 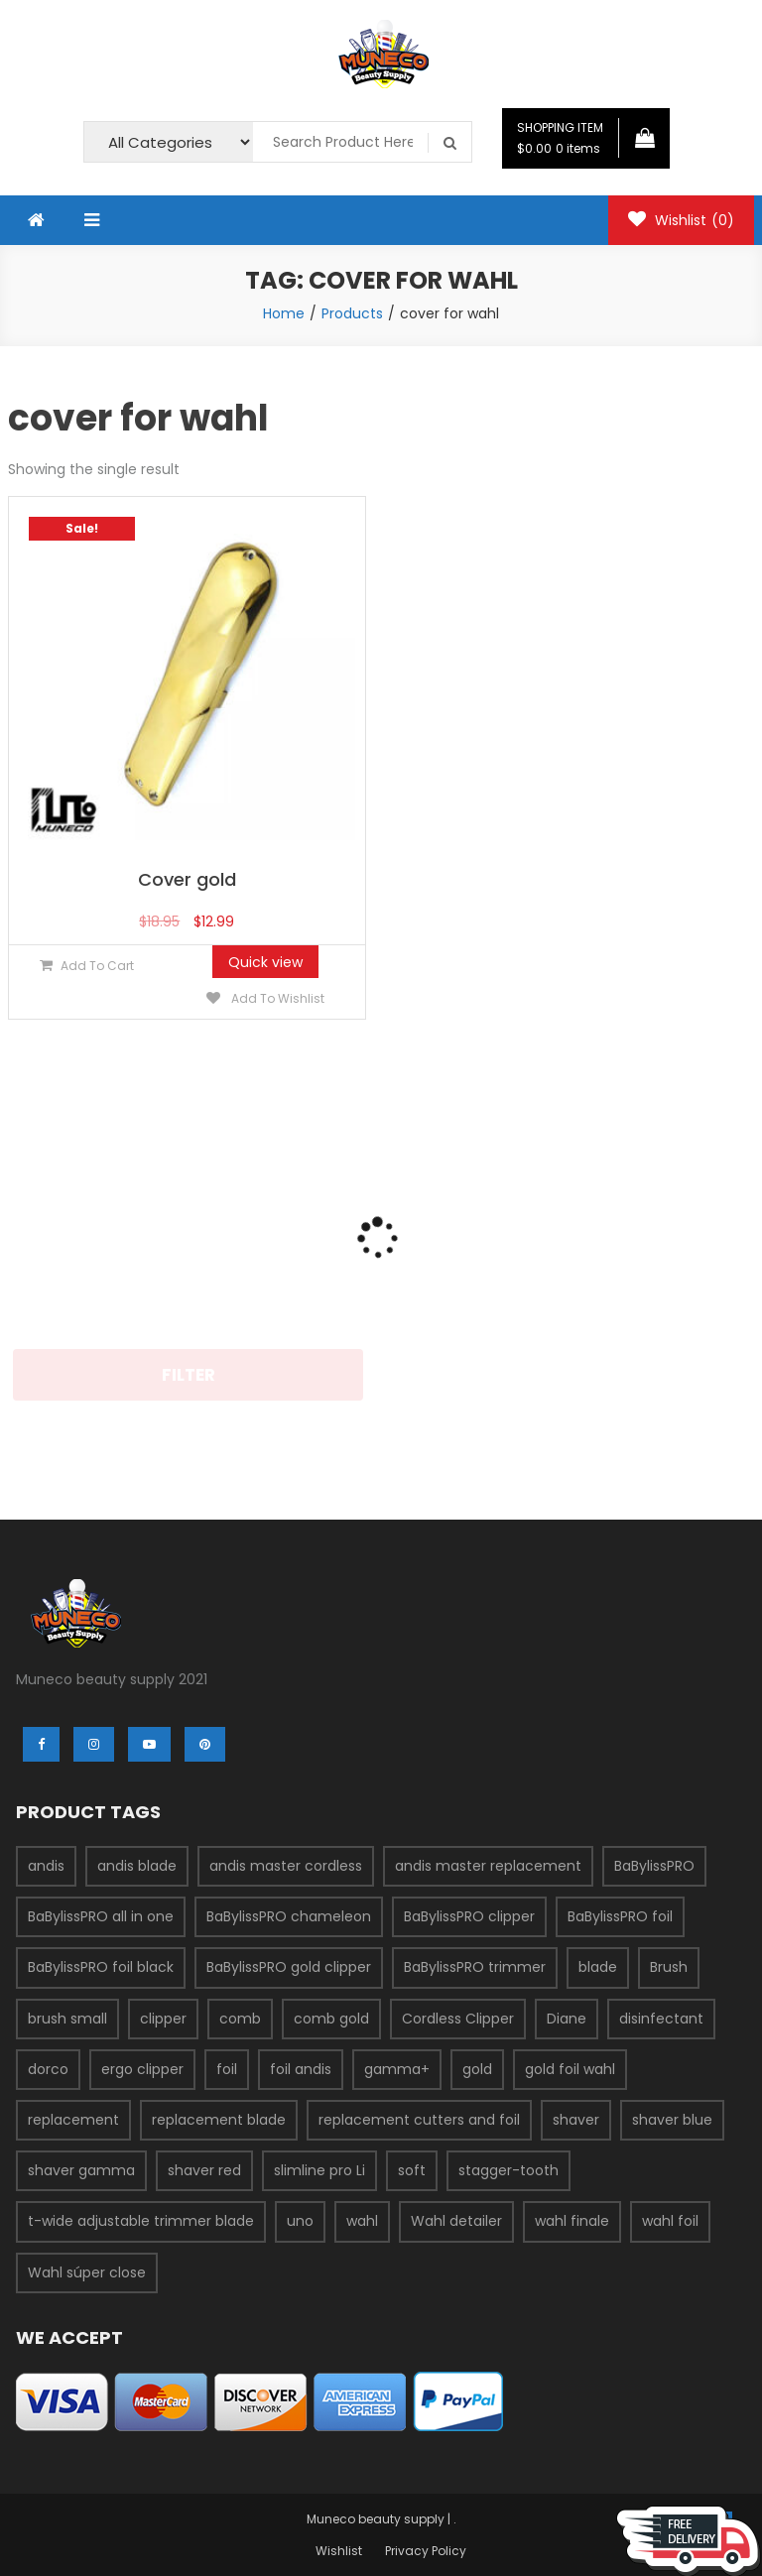 I want to click on Wahl súper close [Wahl súper close (4 products)], so click(x=87, y=2272).